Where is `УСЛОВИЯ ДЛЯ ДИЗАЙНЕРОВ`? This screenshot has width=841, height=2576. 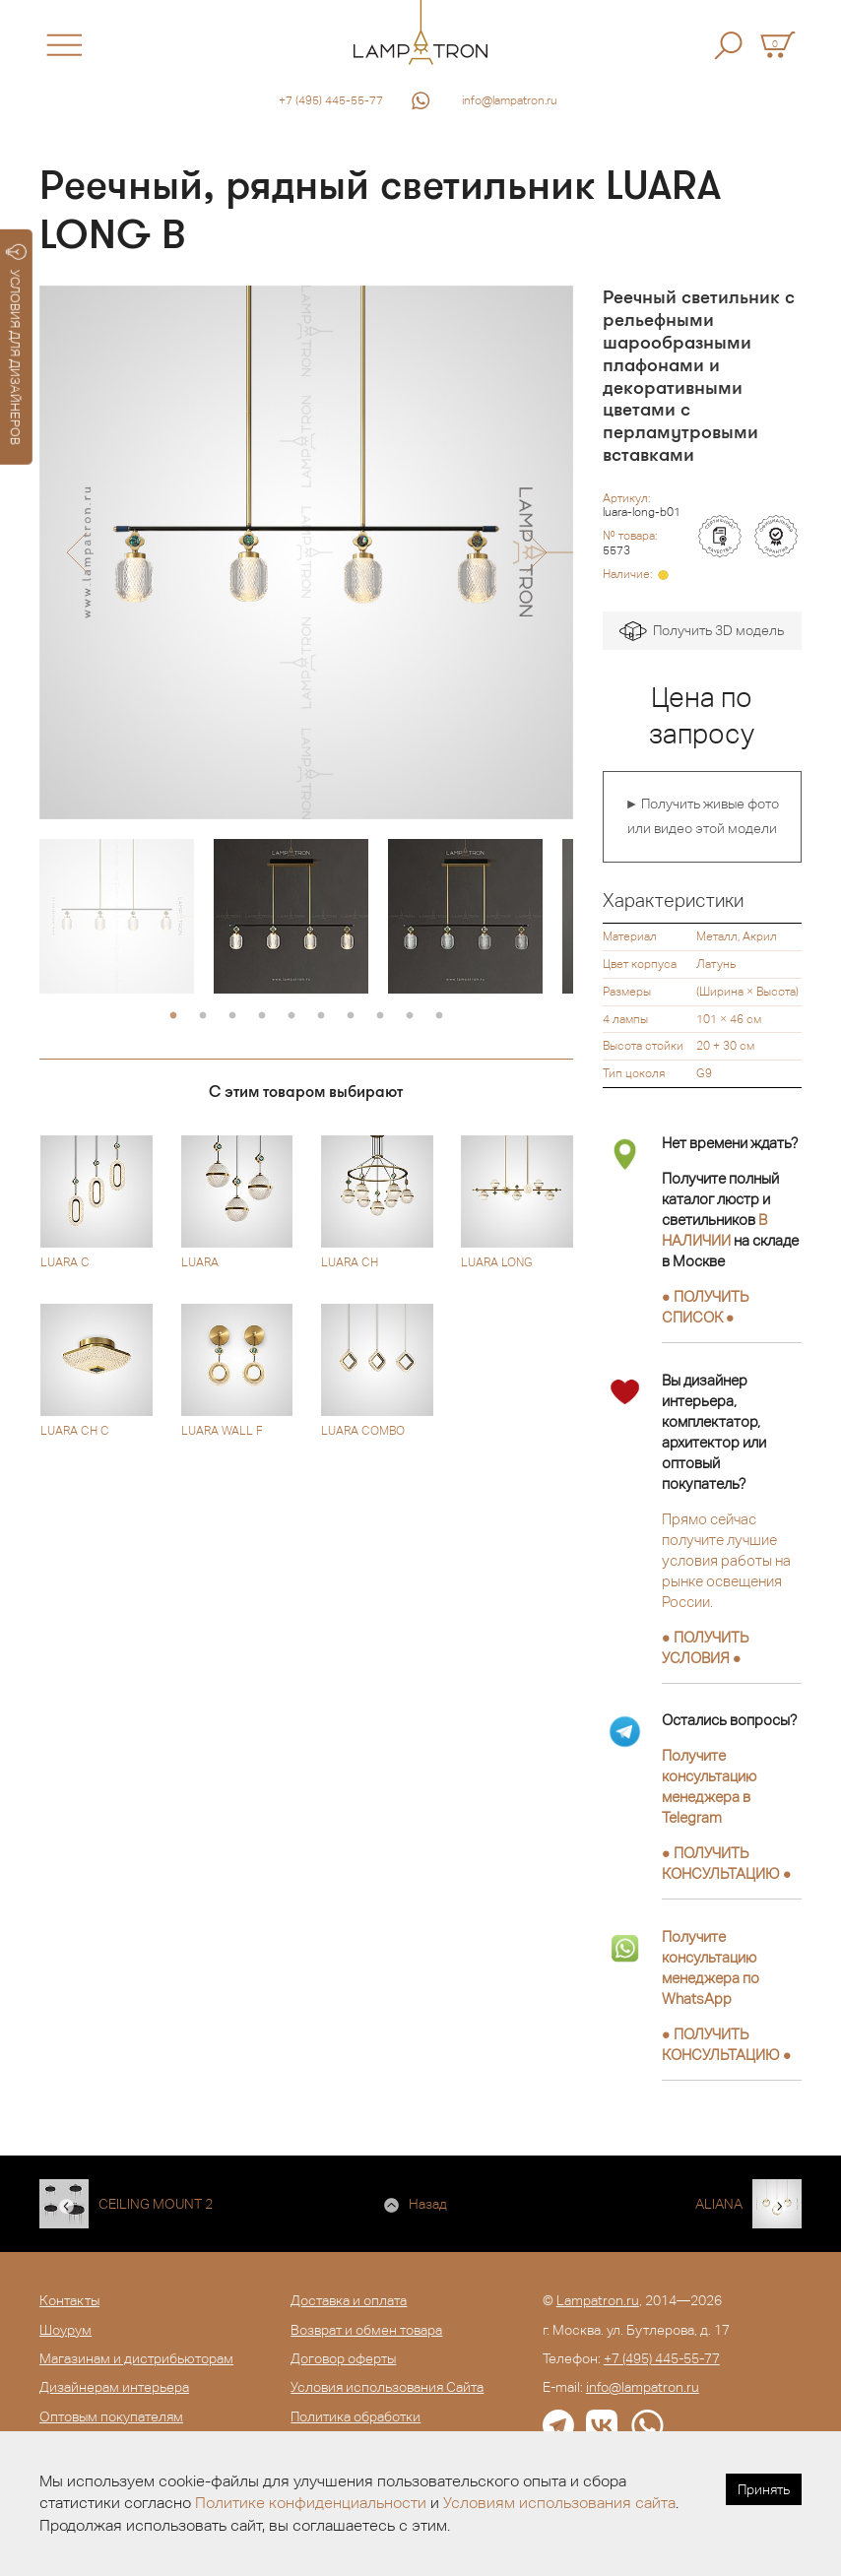 УСЛОВИЯ ДЛЯ ДИЗАЙНЕРОВ is located at coordinates (16, 344).